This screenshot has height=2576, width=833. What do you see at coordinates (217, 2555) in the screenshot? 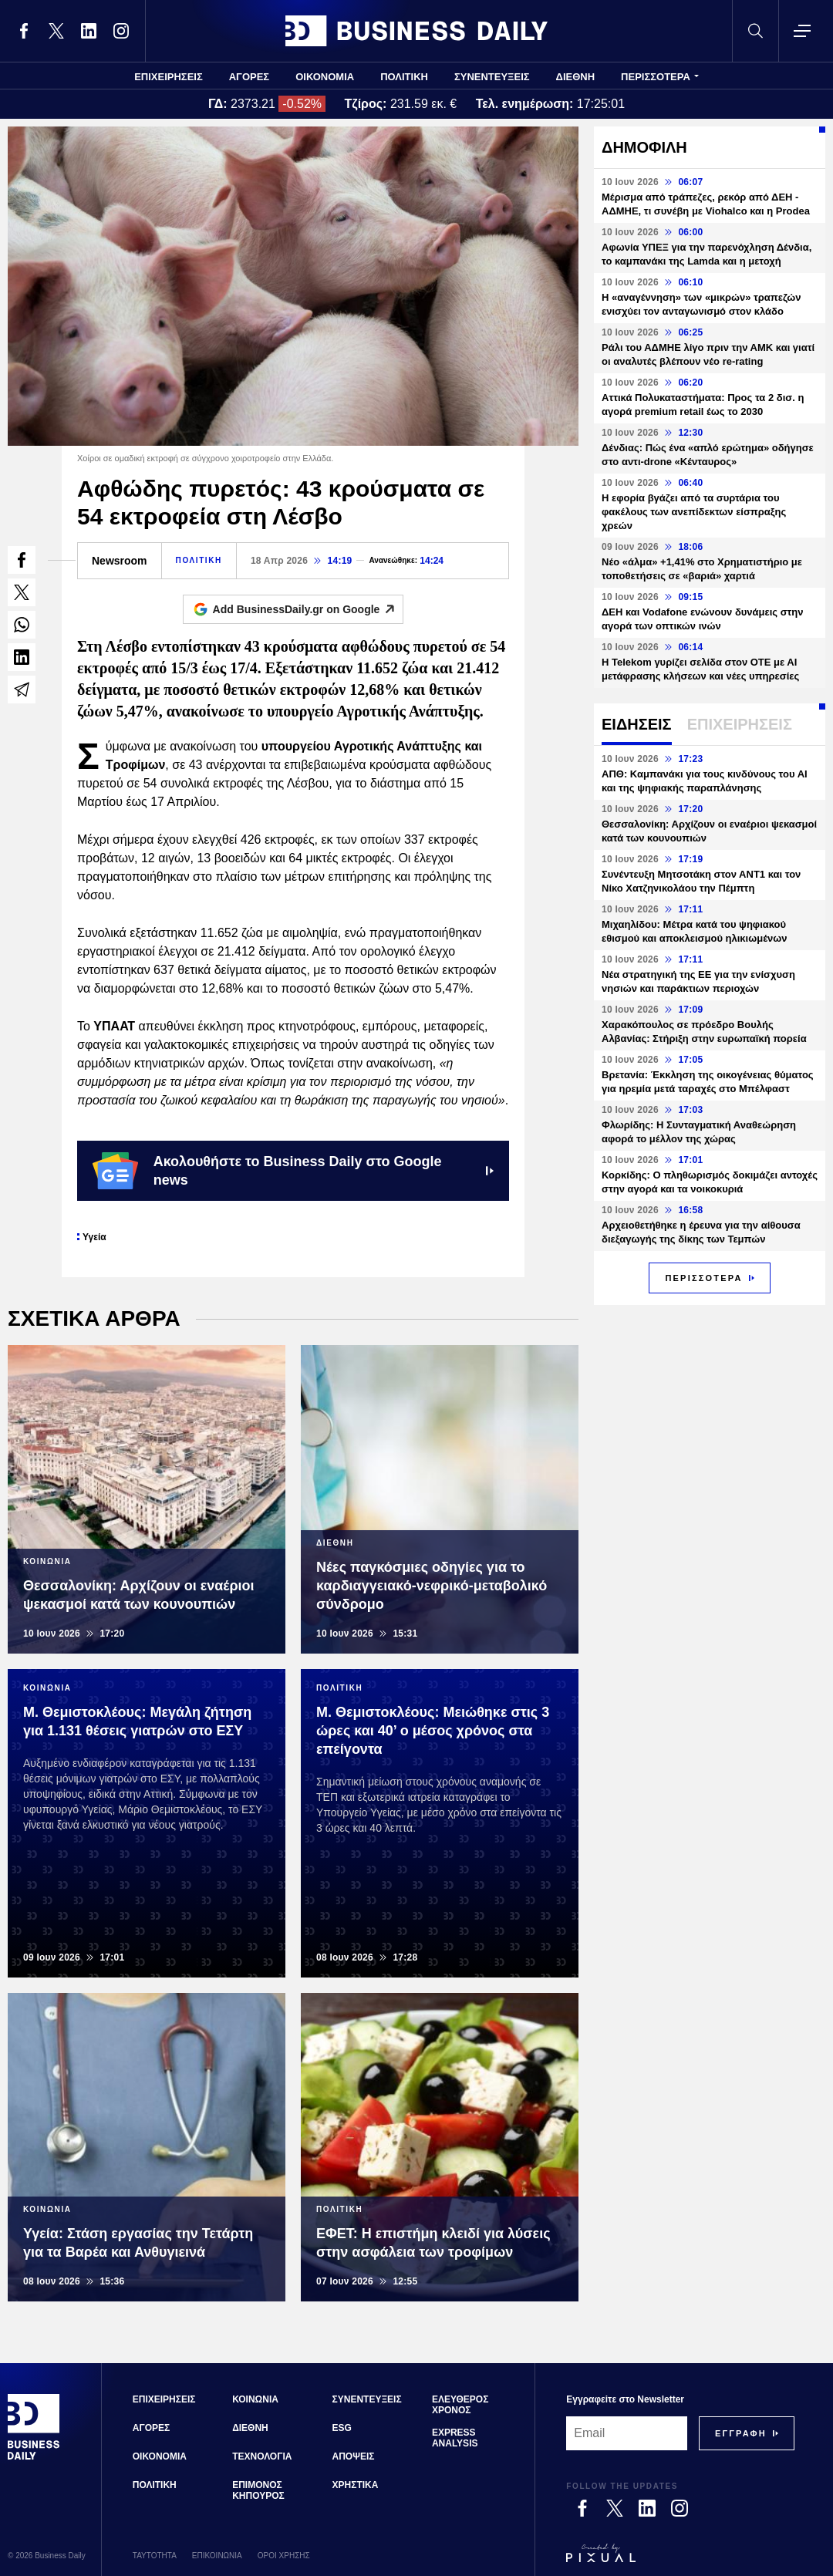
I see `ΕΠΙΚΟΙΝΩΝΙΑ` at bounding box center [217, 2555].